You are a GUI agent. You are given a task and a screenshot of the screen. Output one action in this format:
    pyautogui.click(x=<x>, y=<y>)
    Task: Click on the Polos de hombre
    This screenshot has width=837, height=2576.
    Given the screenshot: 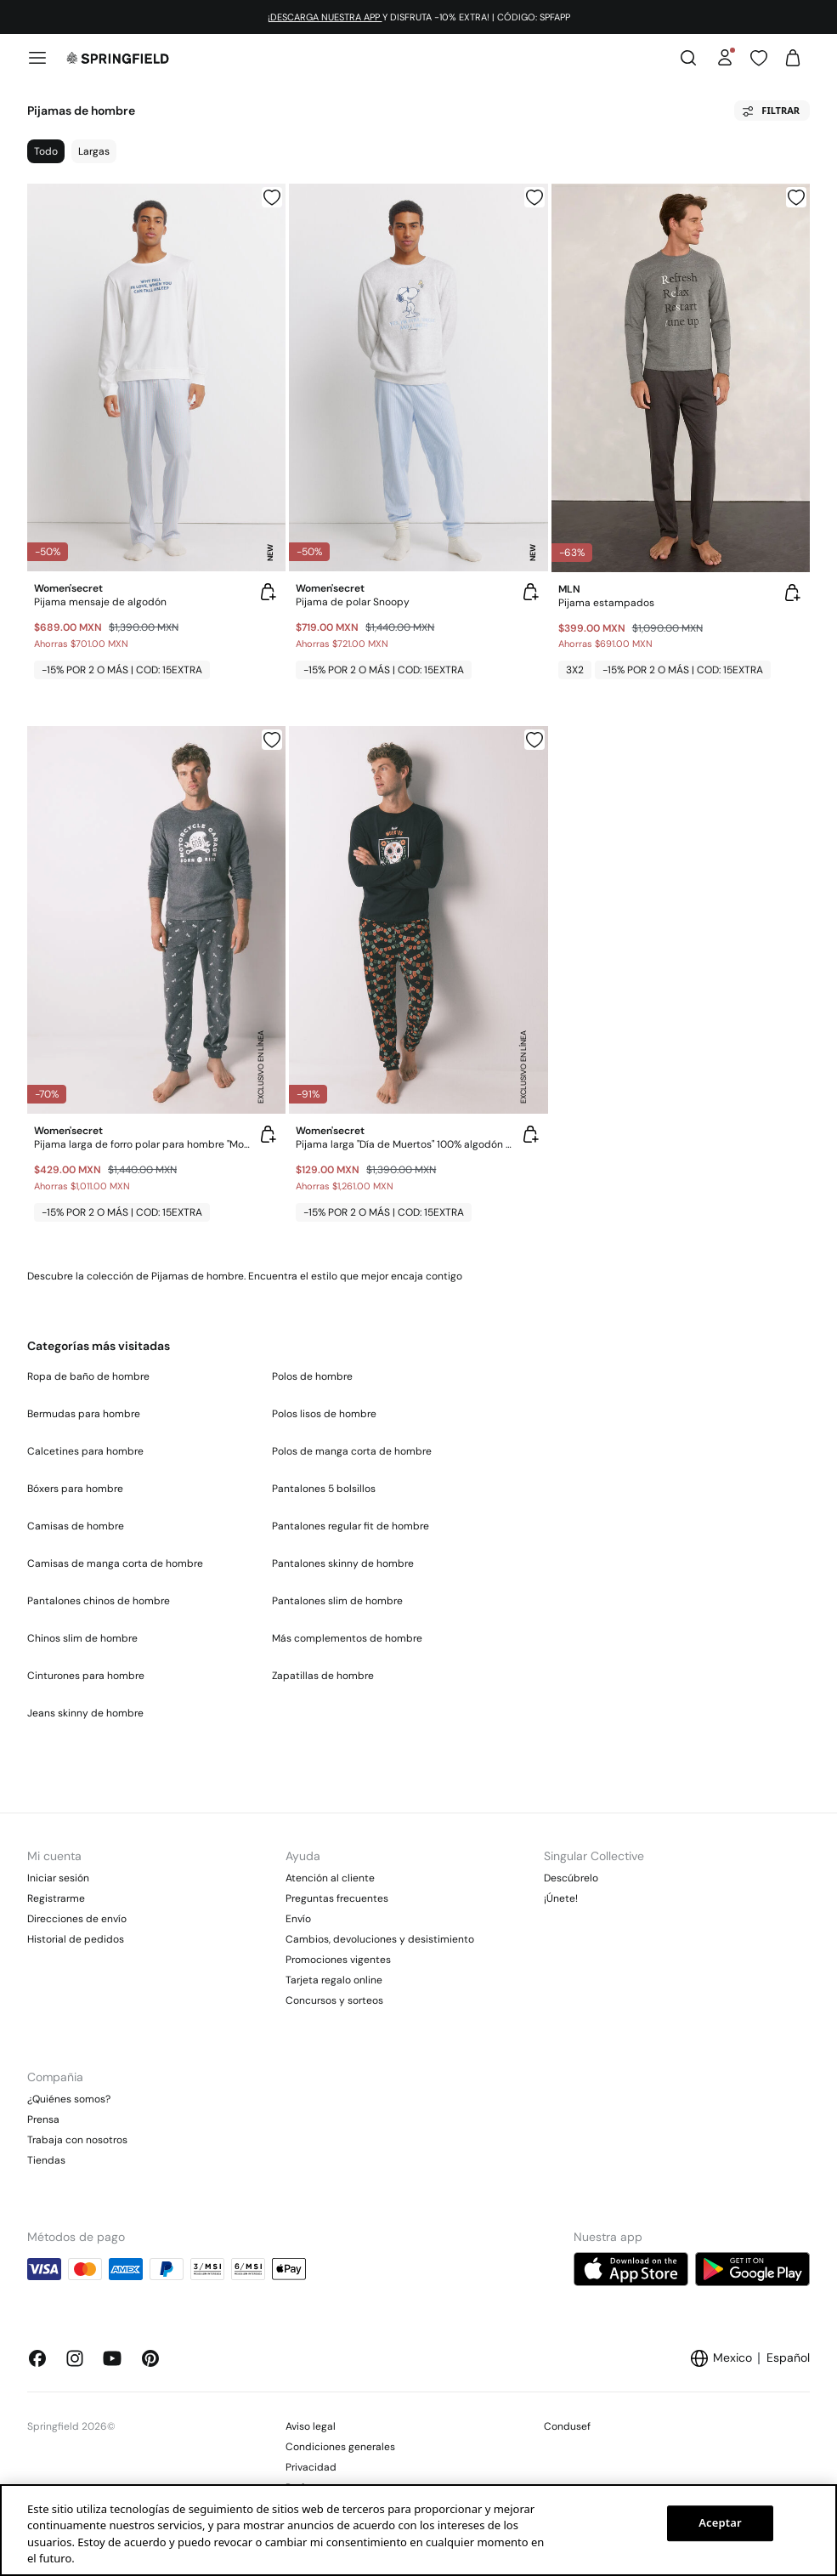 What is the action you would take?
    pyautogui.click(x=312, y=1376)
    